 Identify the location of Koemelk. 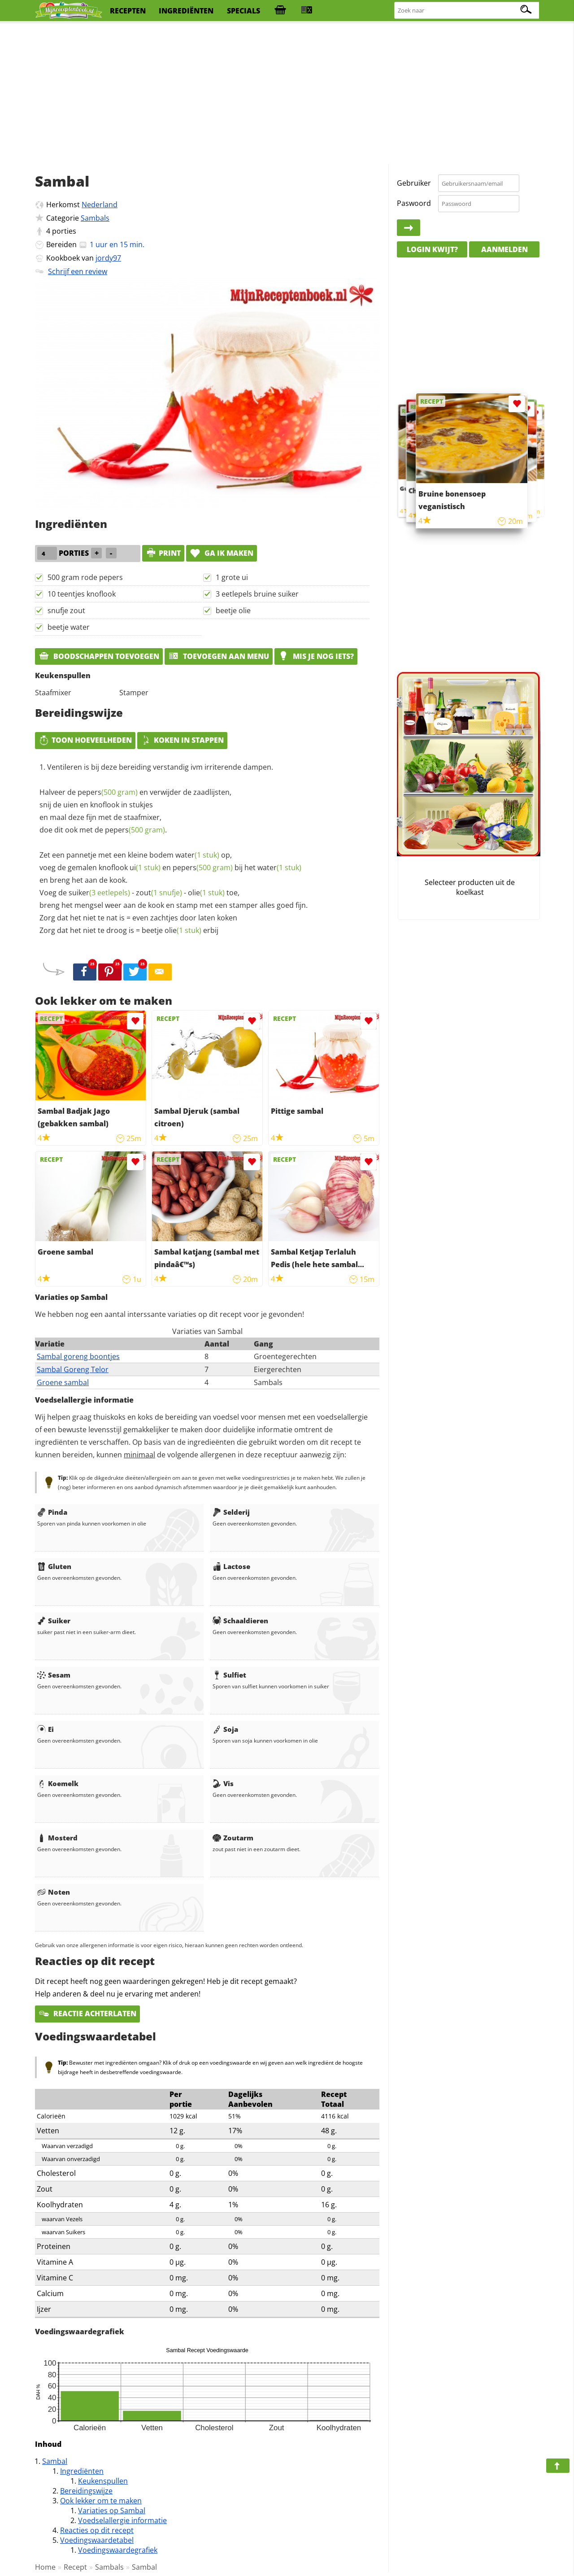
(57, 1783).